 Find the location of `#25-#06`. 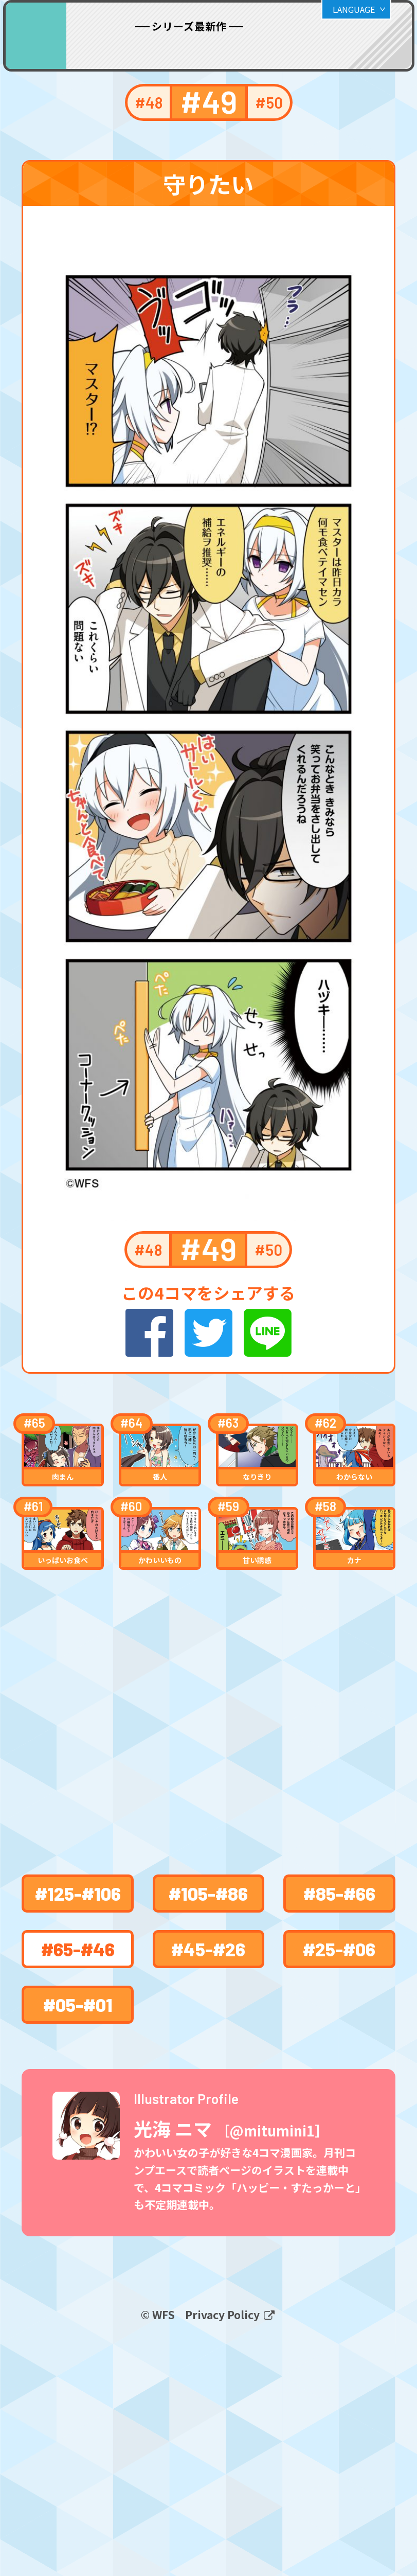

#25-#06 is located at coordinates (339, 2135).